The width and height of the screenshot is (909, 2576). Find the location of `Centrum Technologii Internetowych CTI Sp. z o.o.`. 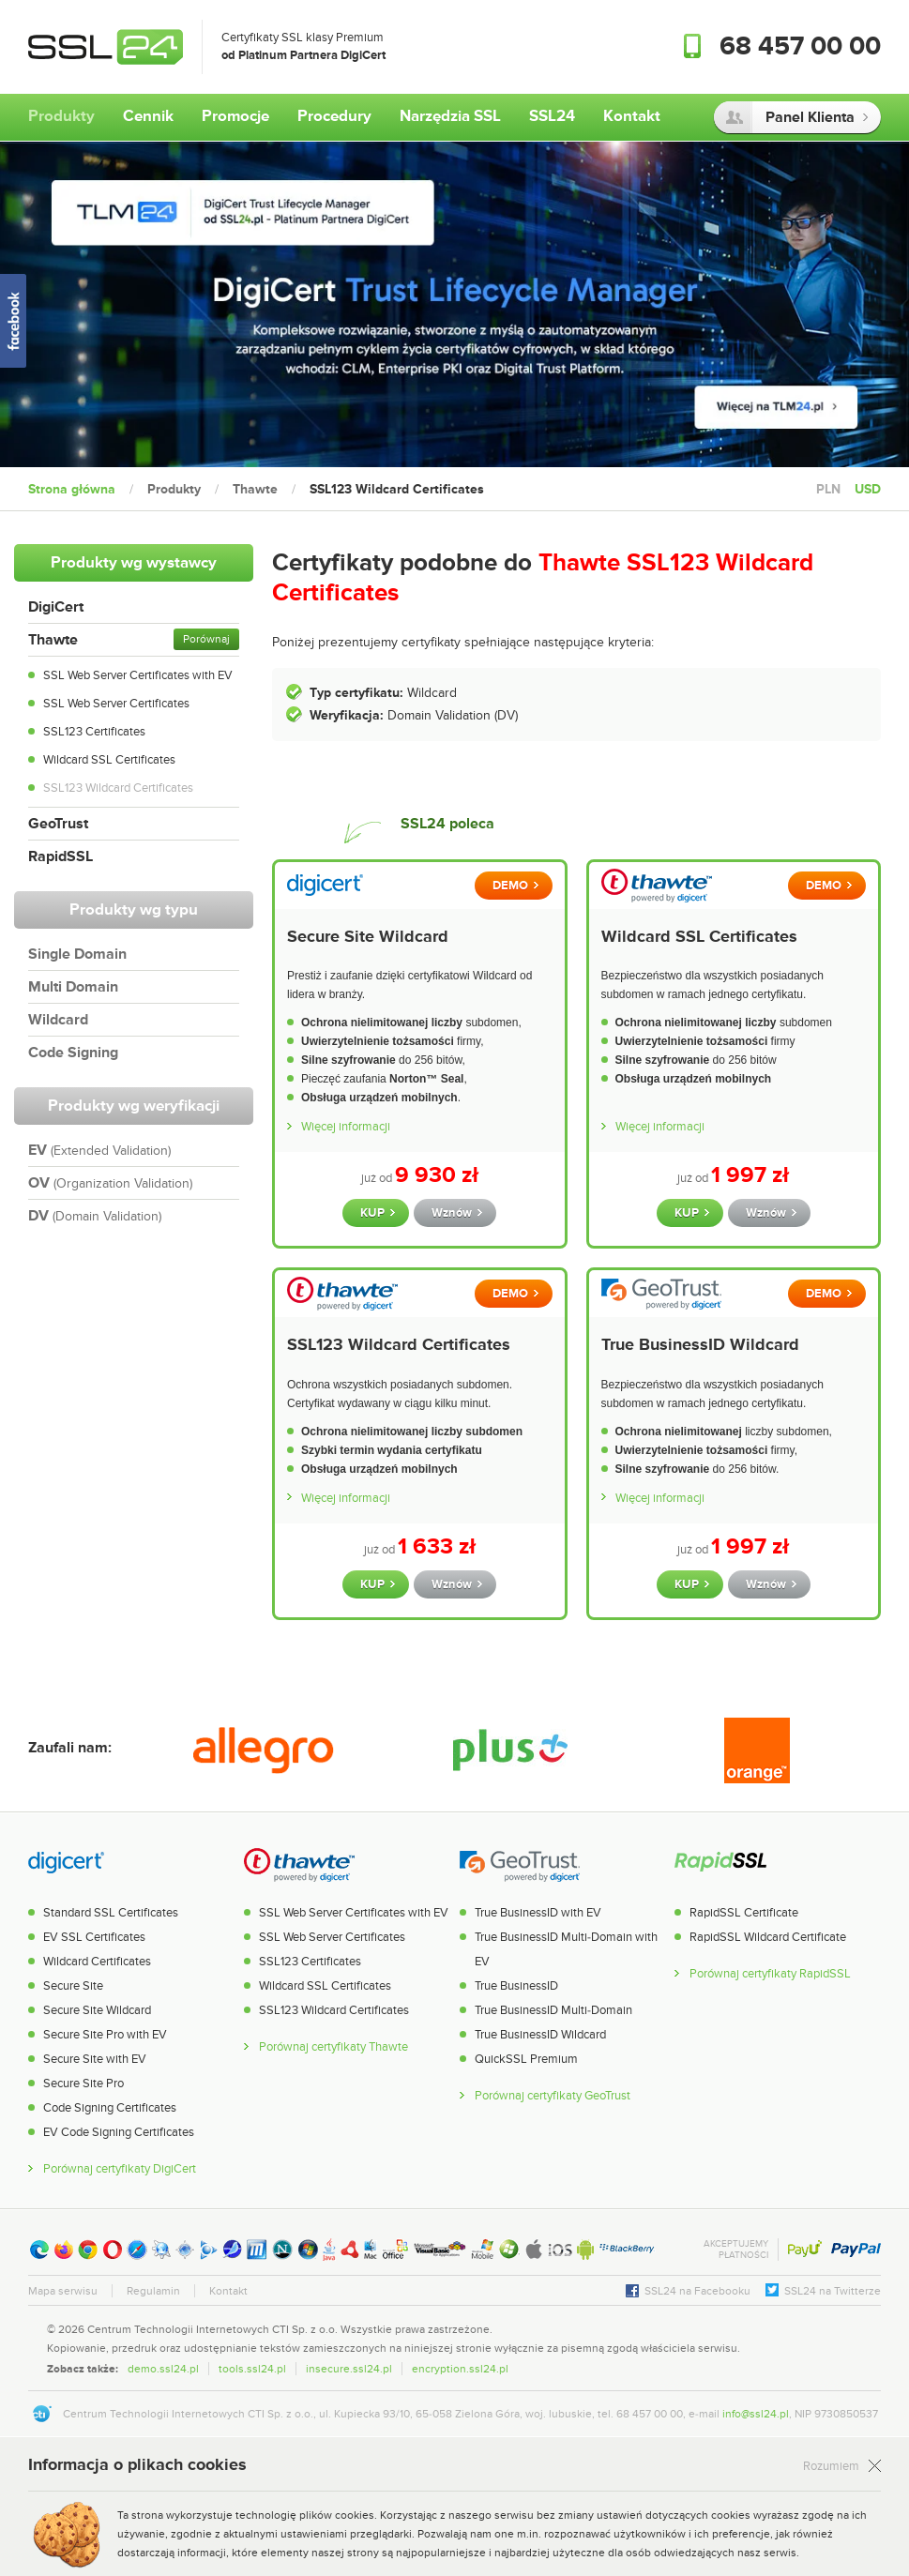

Centrum Technologii Internetowych CTI Sp. z o.o. is located at coordinates (212, 2329).